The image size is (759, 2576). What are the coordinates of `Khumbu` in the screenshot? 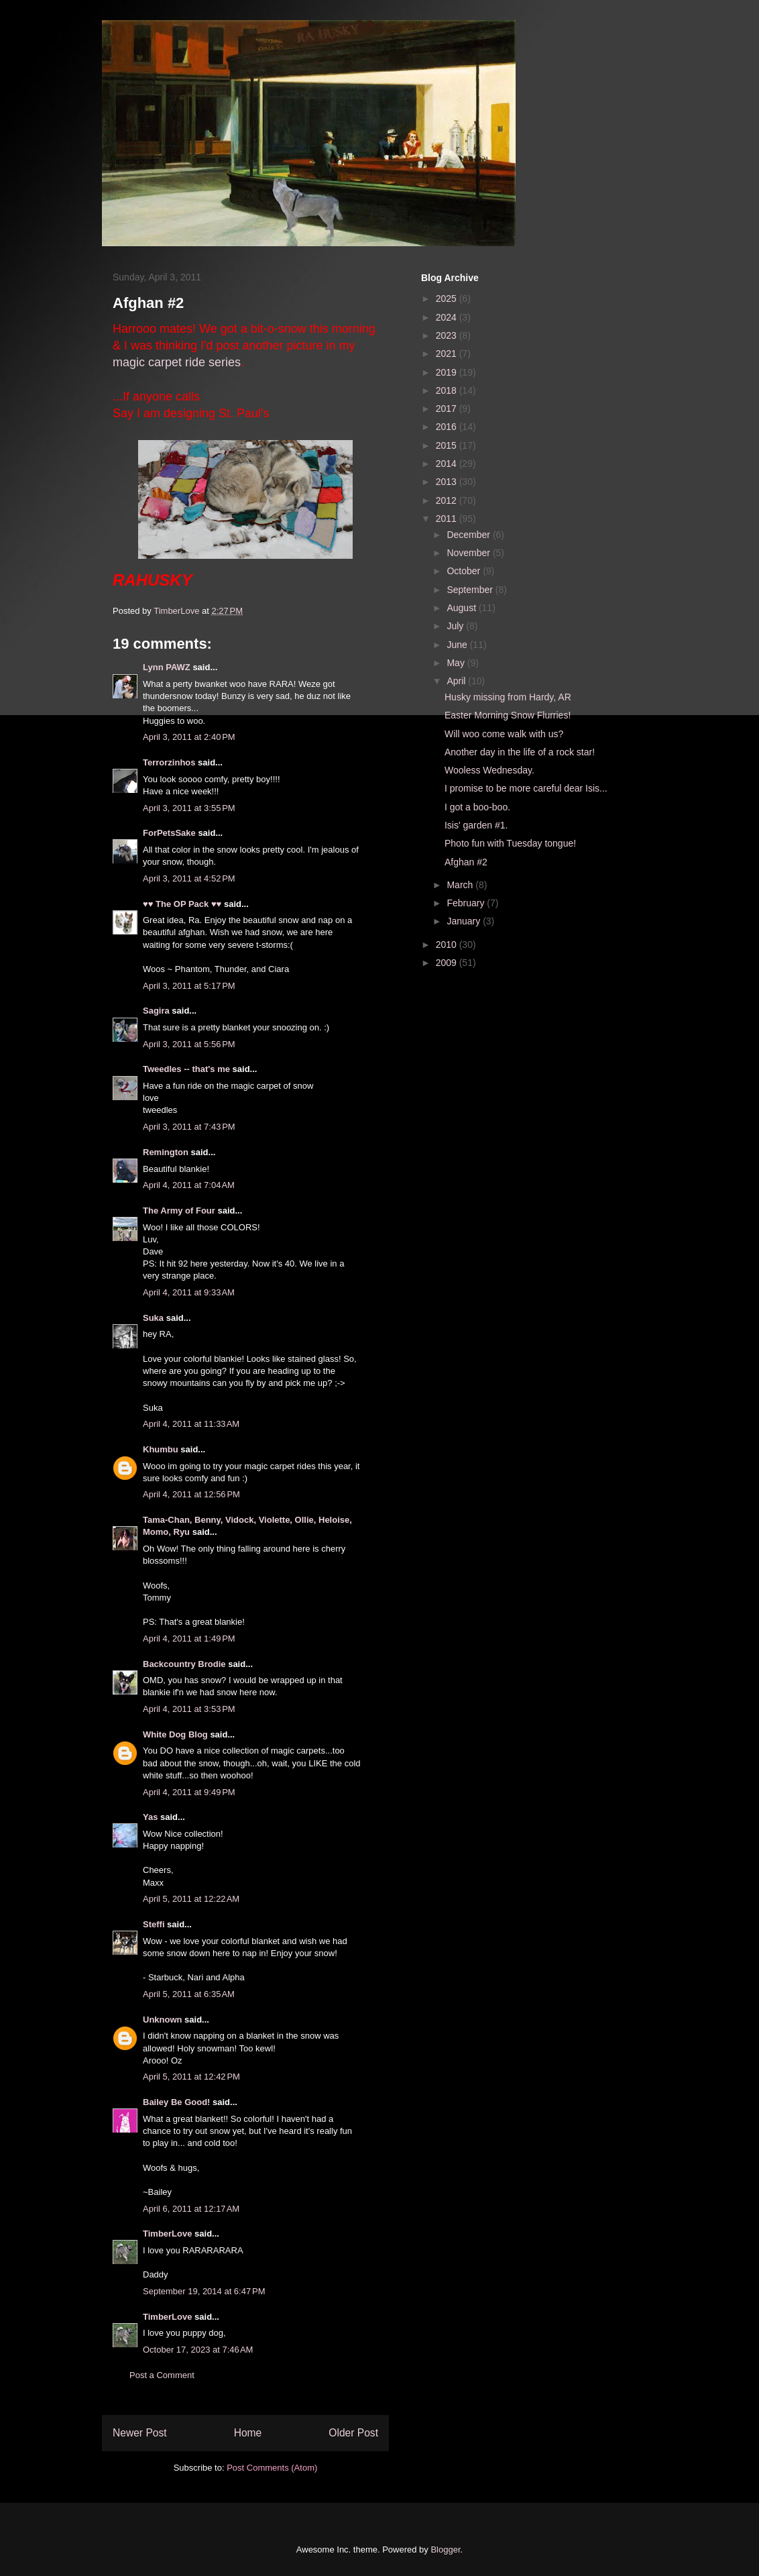 It's located at (160, 1449).